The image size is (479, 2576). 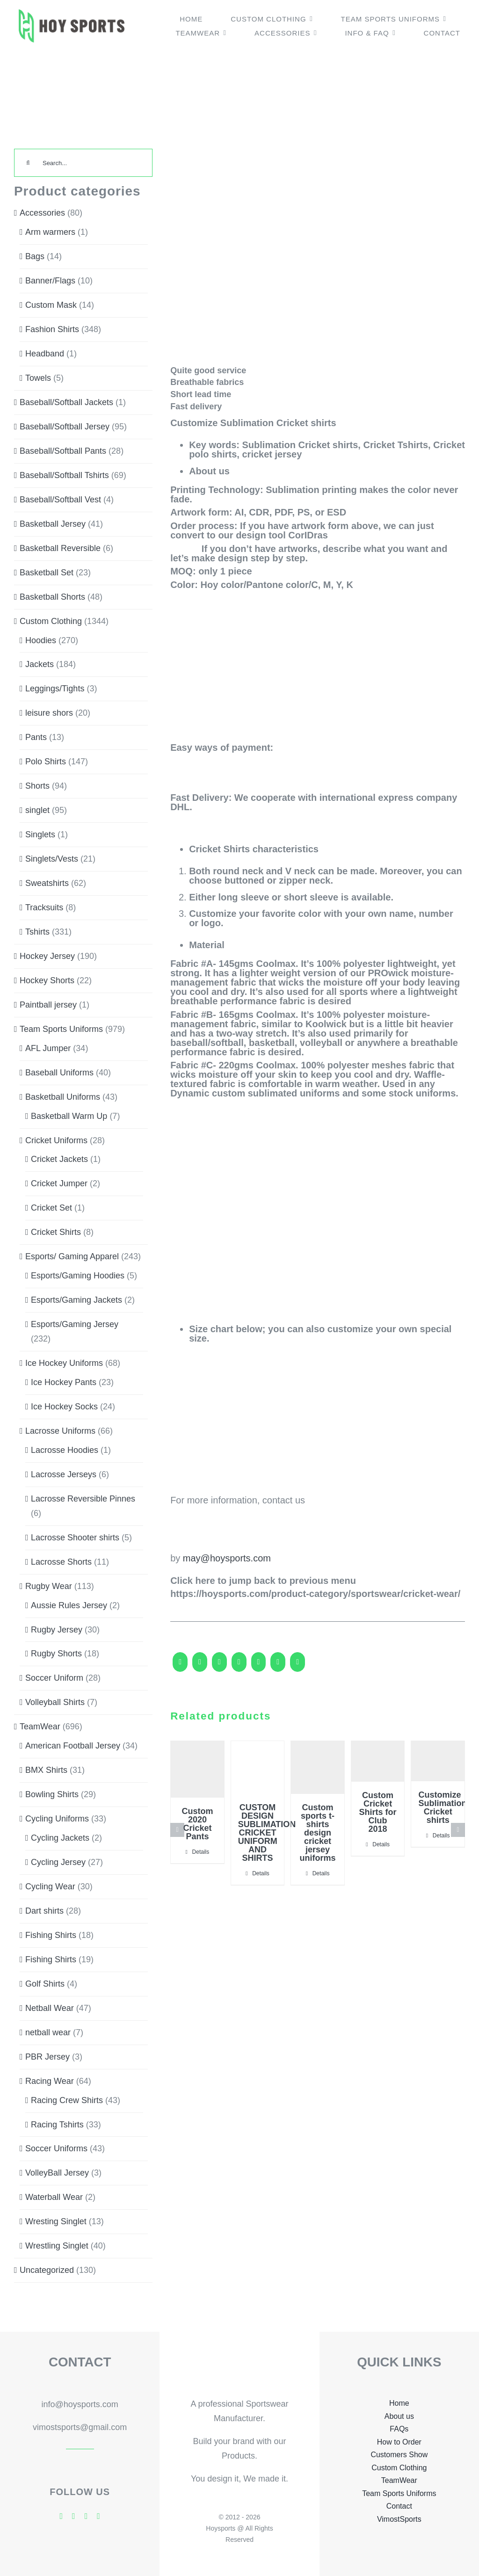 I want to click on Wrestling Singlet, so click(x=56, y=2245).